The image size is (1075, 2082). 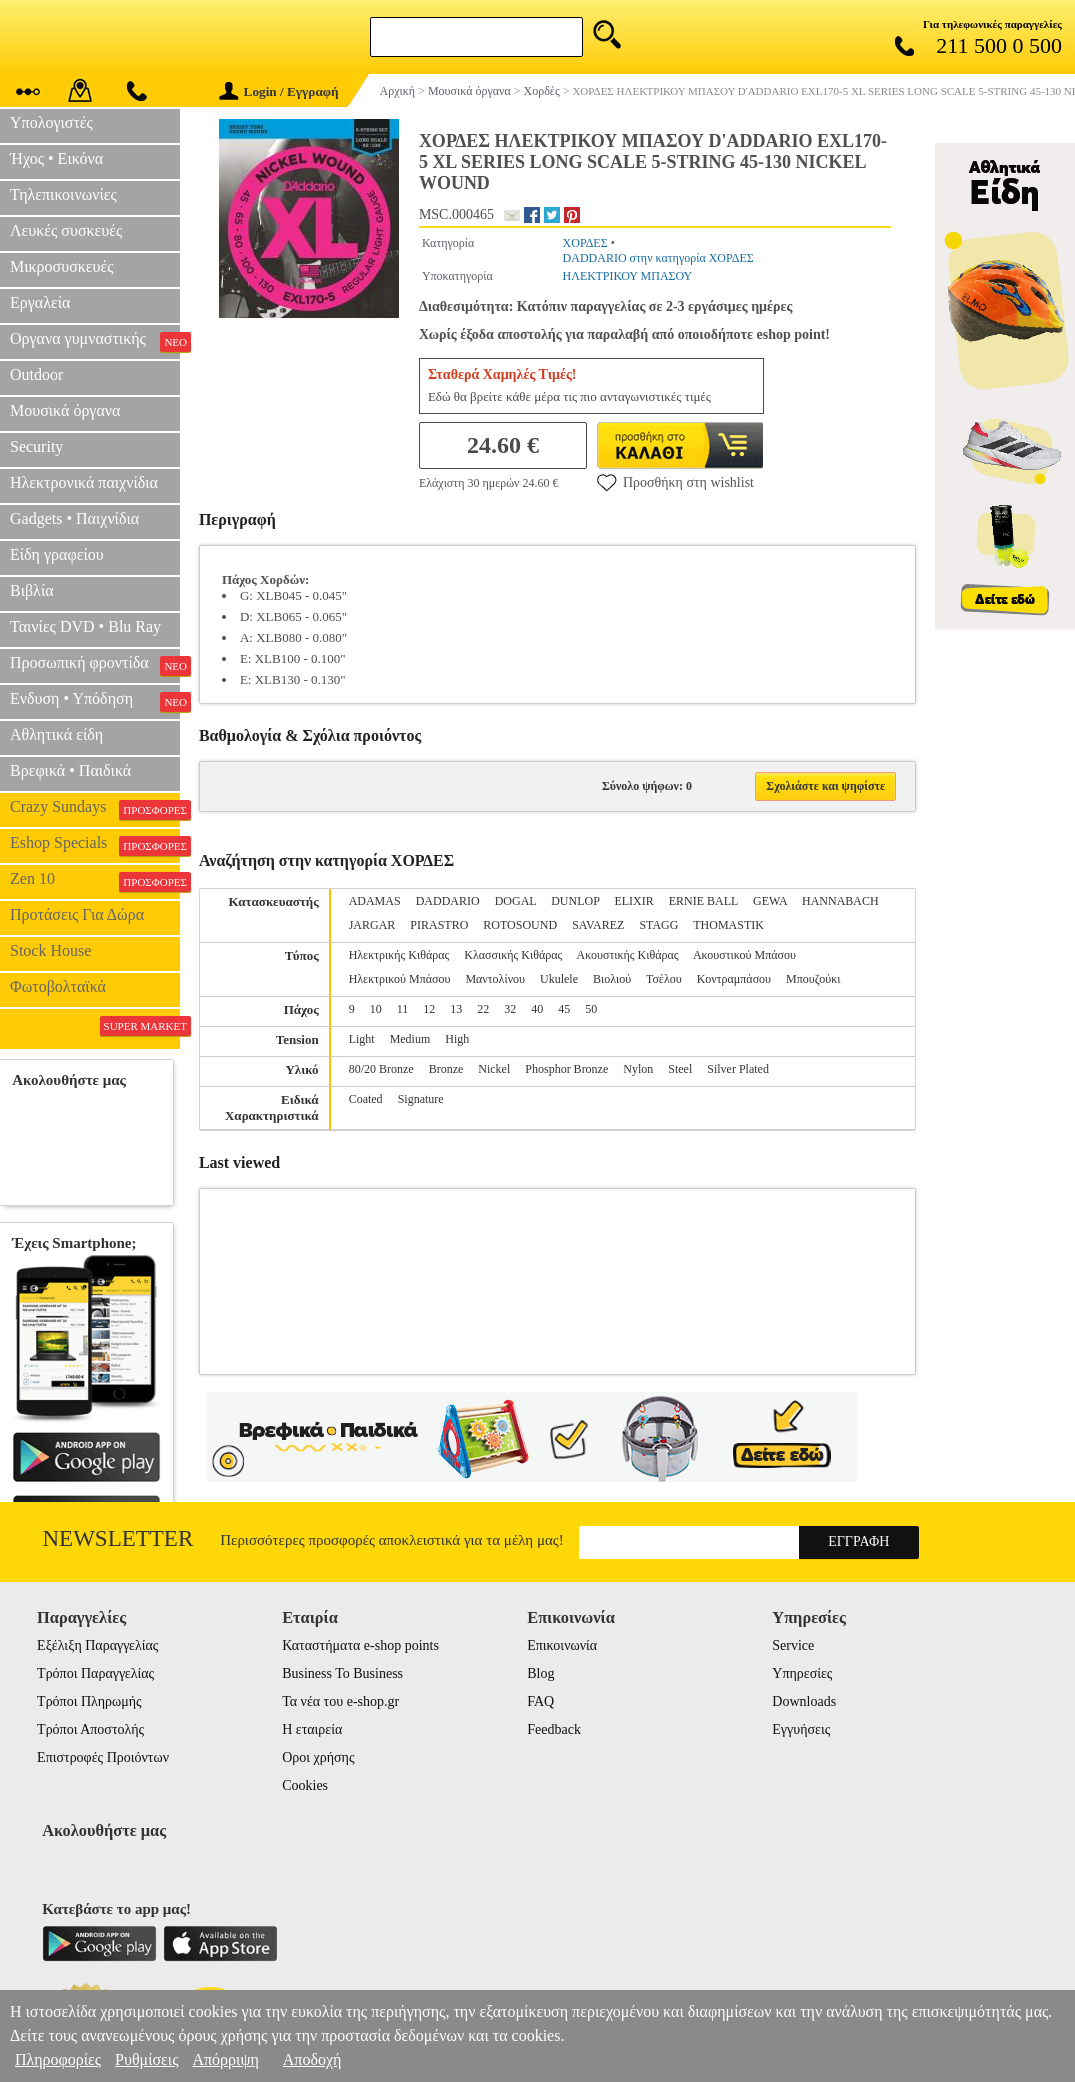 I want to click on Ηλεκτρονικά παιχνίδια, so click(x=84, y=482).